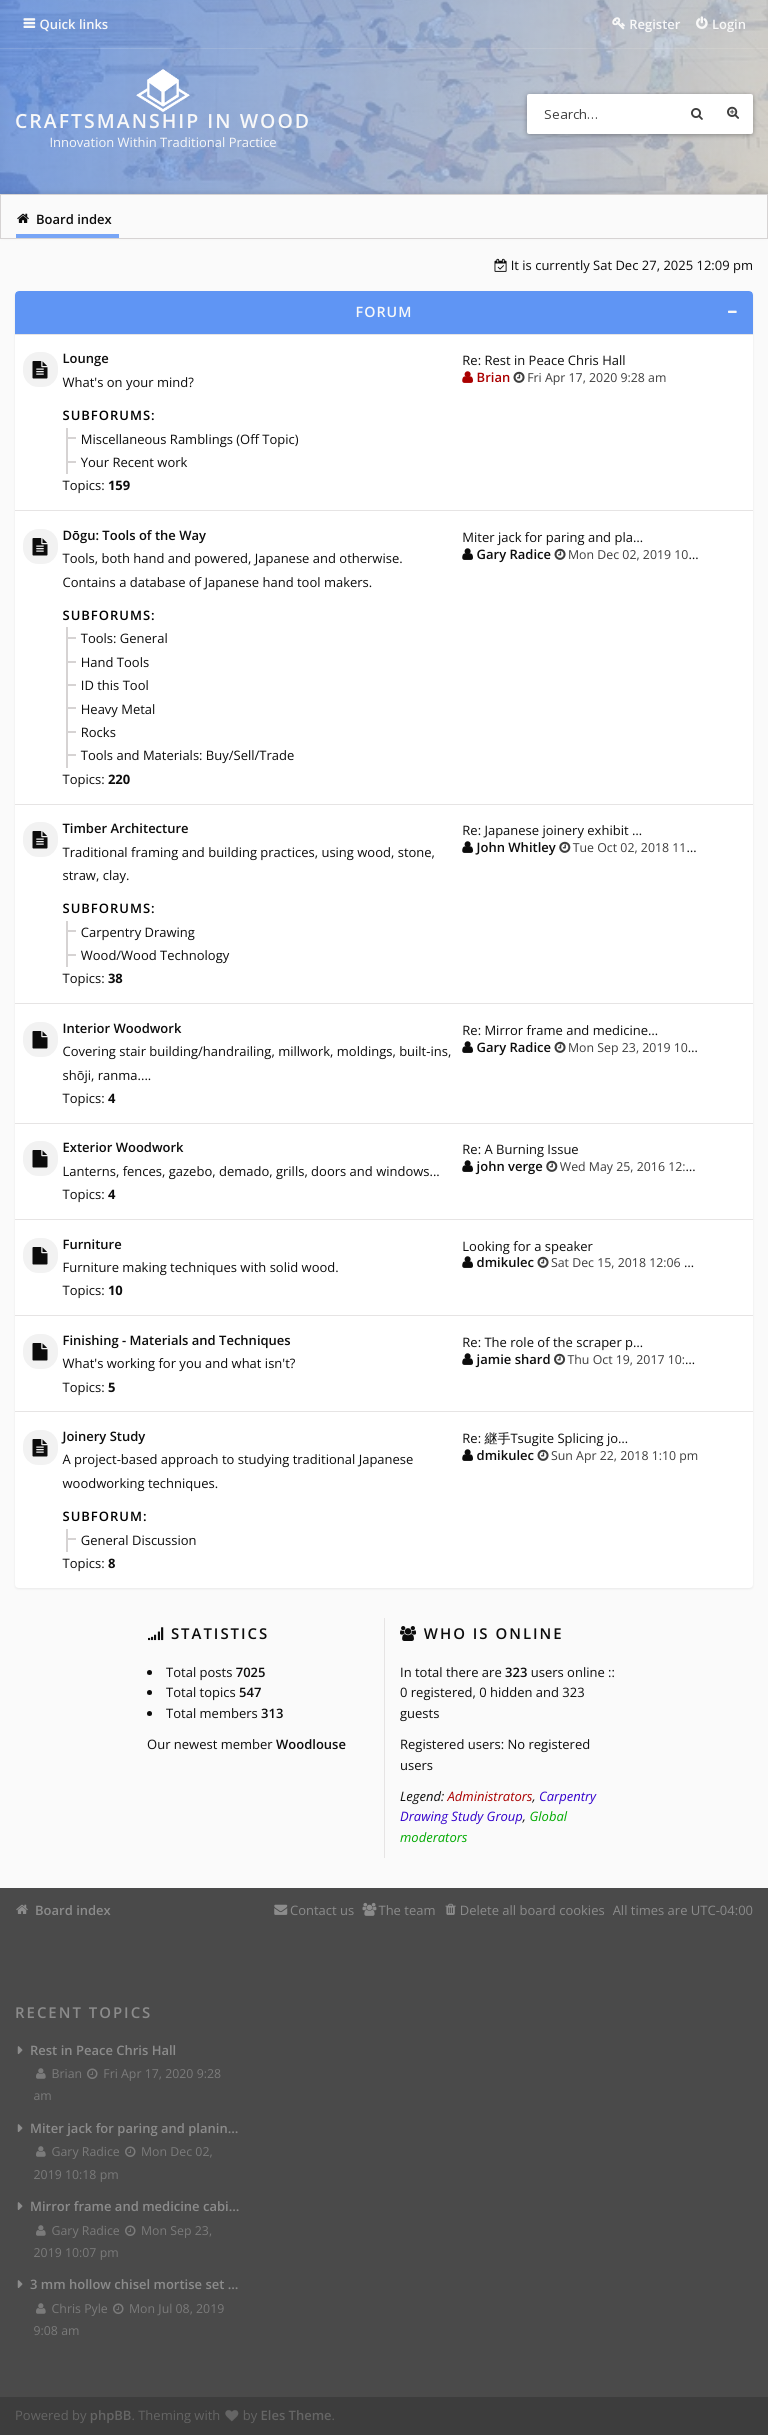  Describe the element at coordinates (134, 462) in the screenshot. I see `Your Recent work` at that location.